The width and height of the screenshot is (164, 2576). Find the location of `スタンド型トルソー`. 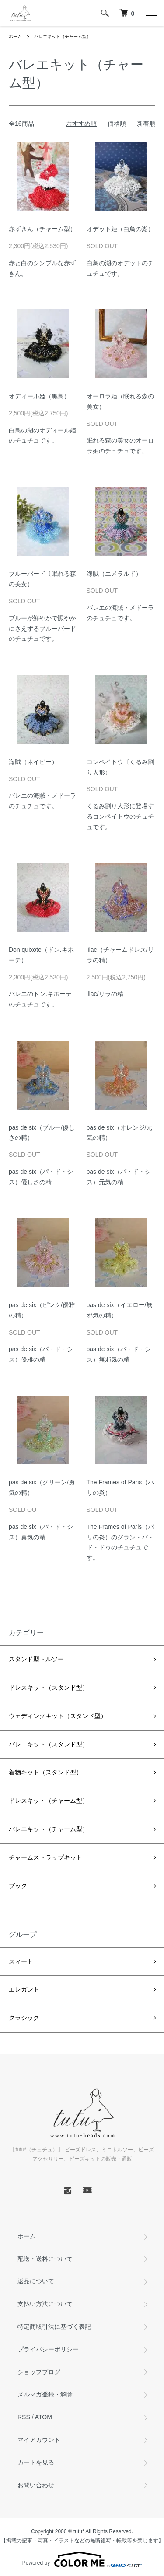

スタンド型トルソー is located at coordinates (36, 1659).